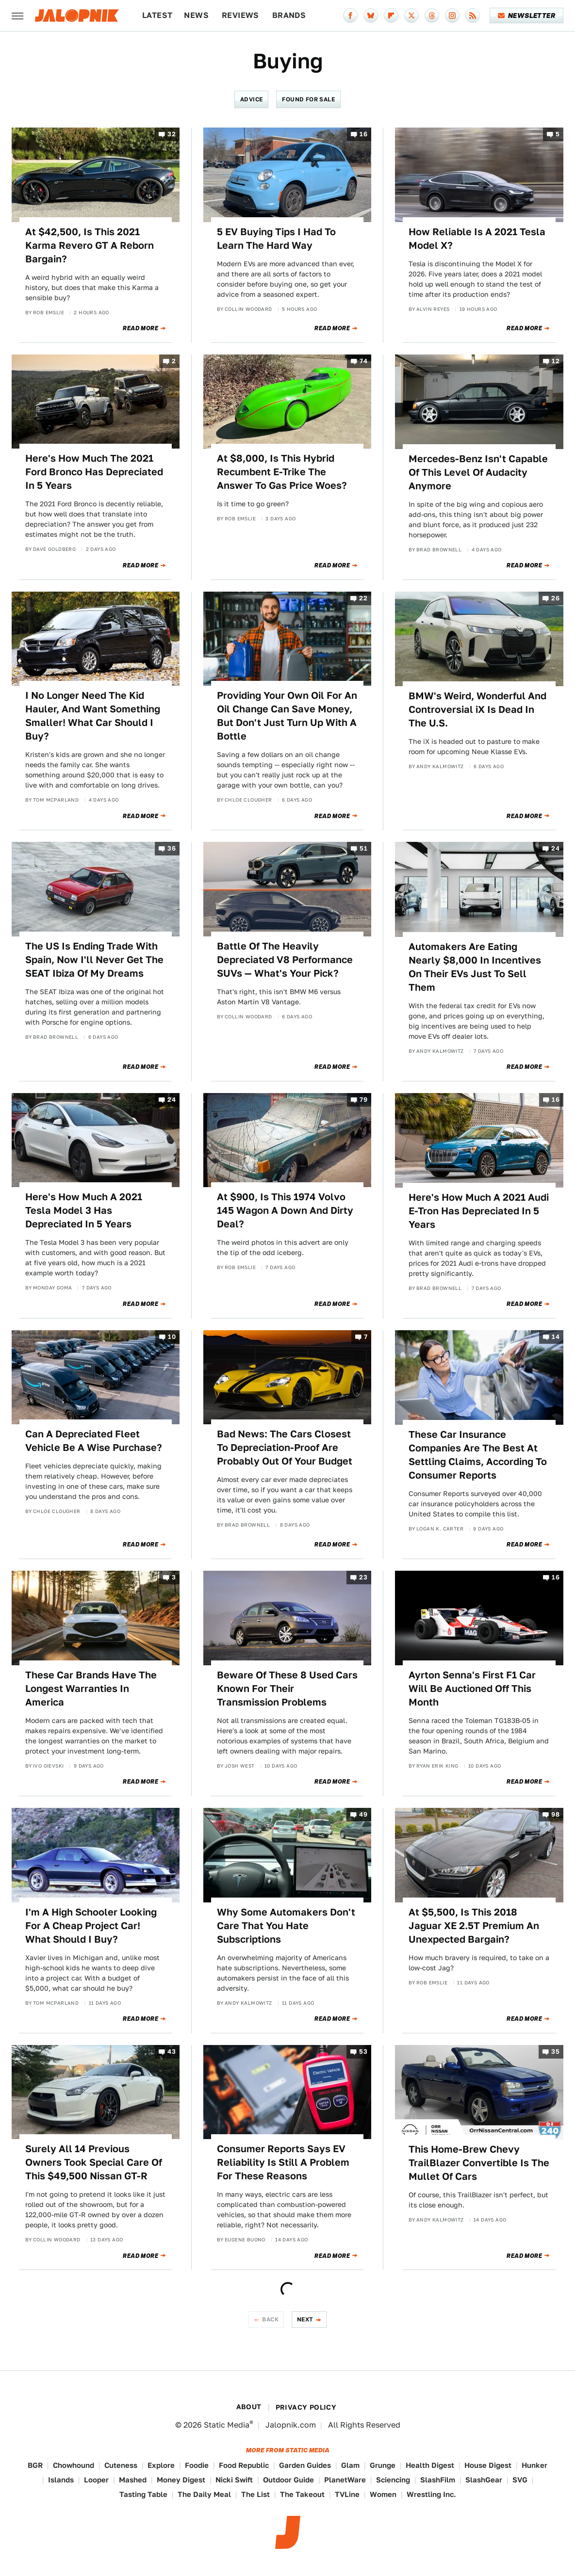 Image resolution: width=575 pixels, height=2576 pixels. I want to click on 24, so click(555, 849).